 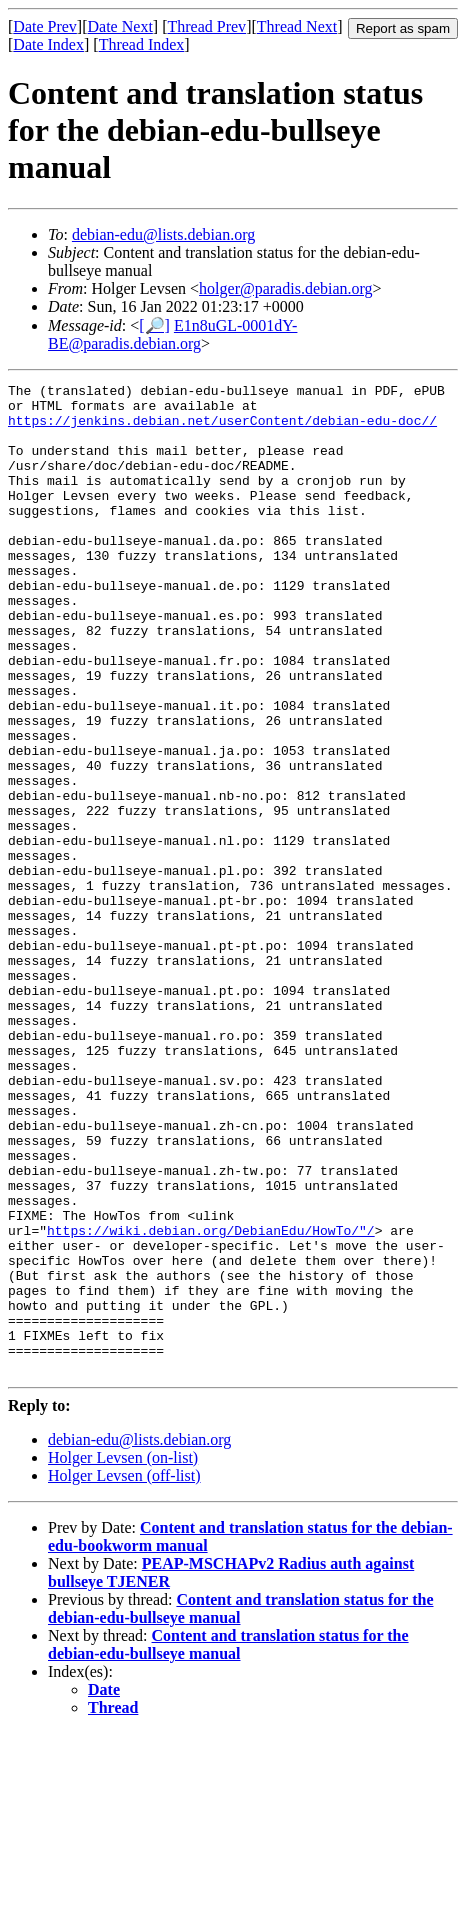 What do you see at coordinates (172, 334) in the screenshot?
I see `E1n8uGL-0001dY-BE@paradis.debian.org` at bounding box center [172, 334].